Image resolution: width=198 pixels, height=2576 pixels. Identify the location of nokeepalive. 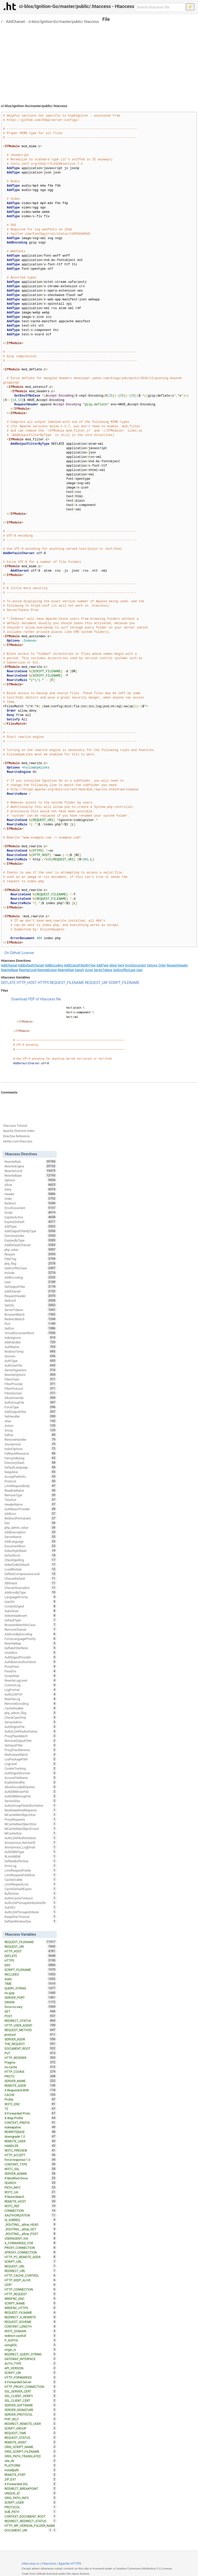
(30, 2127).